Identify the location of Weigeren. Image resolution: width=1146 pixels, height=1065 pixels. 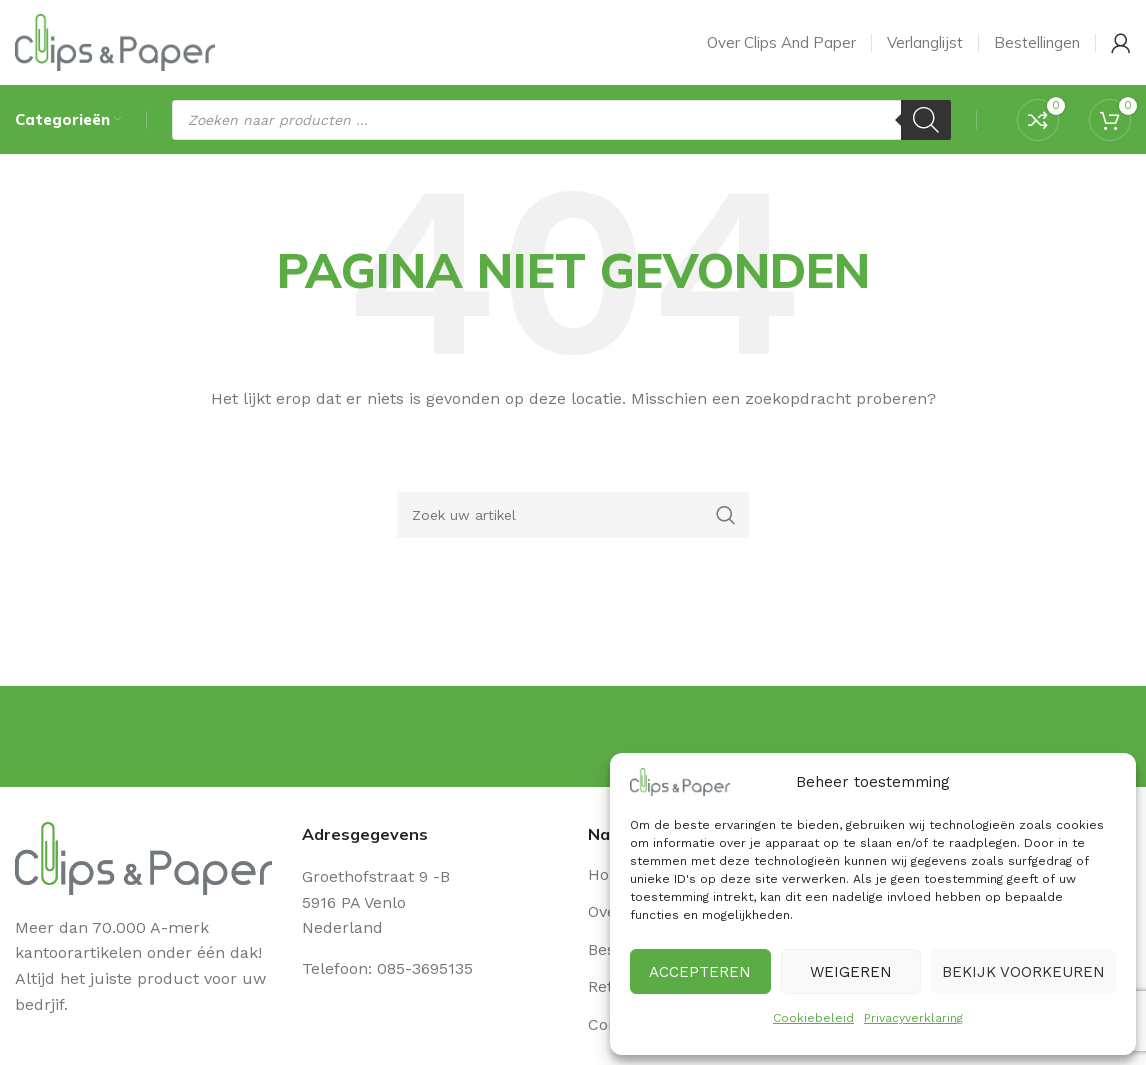
(851, 972).